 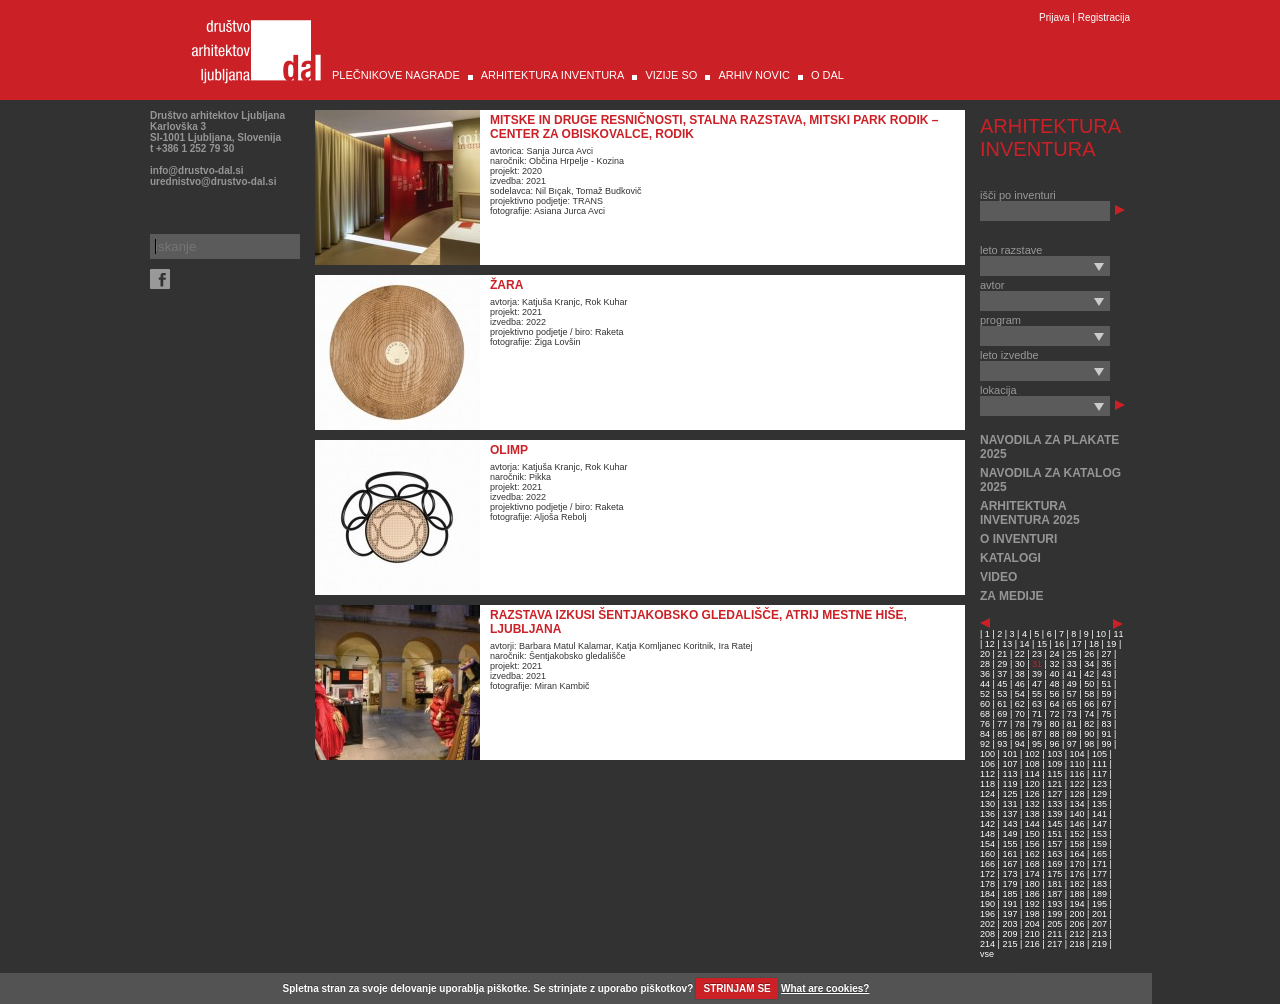 What do you see at coordinates (987, 774) in the screenshot?
I see `112` at bounding box center [987, 774].